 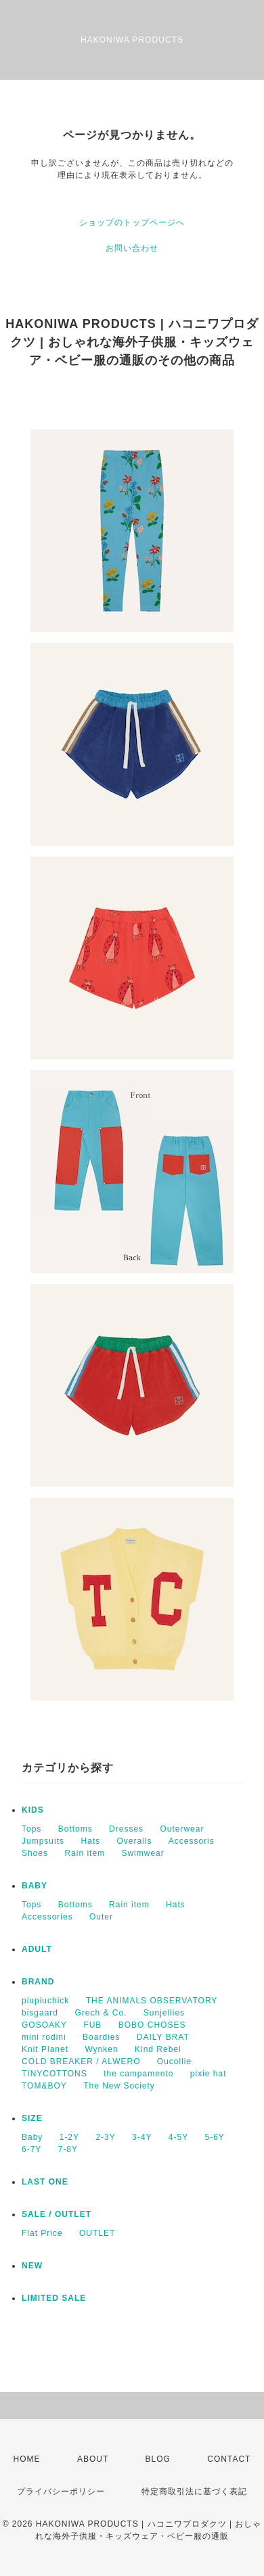 What do you see at coordinates (44, 2037) in the screenshot?
I see `mini rodini` at bounding box center [44, 2037].